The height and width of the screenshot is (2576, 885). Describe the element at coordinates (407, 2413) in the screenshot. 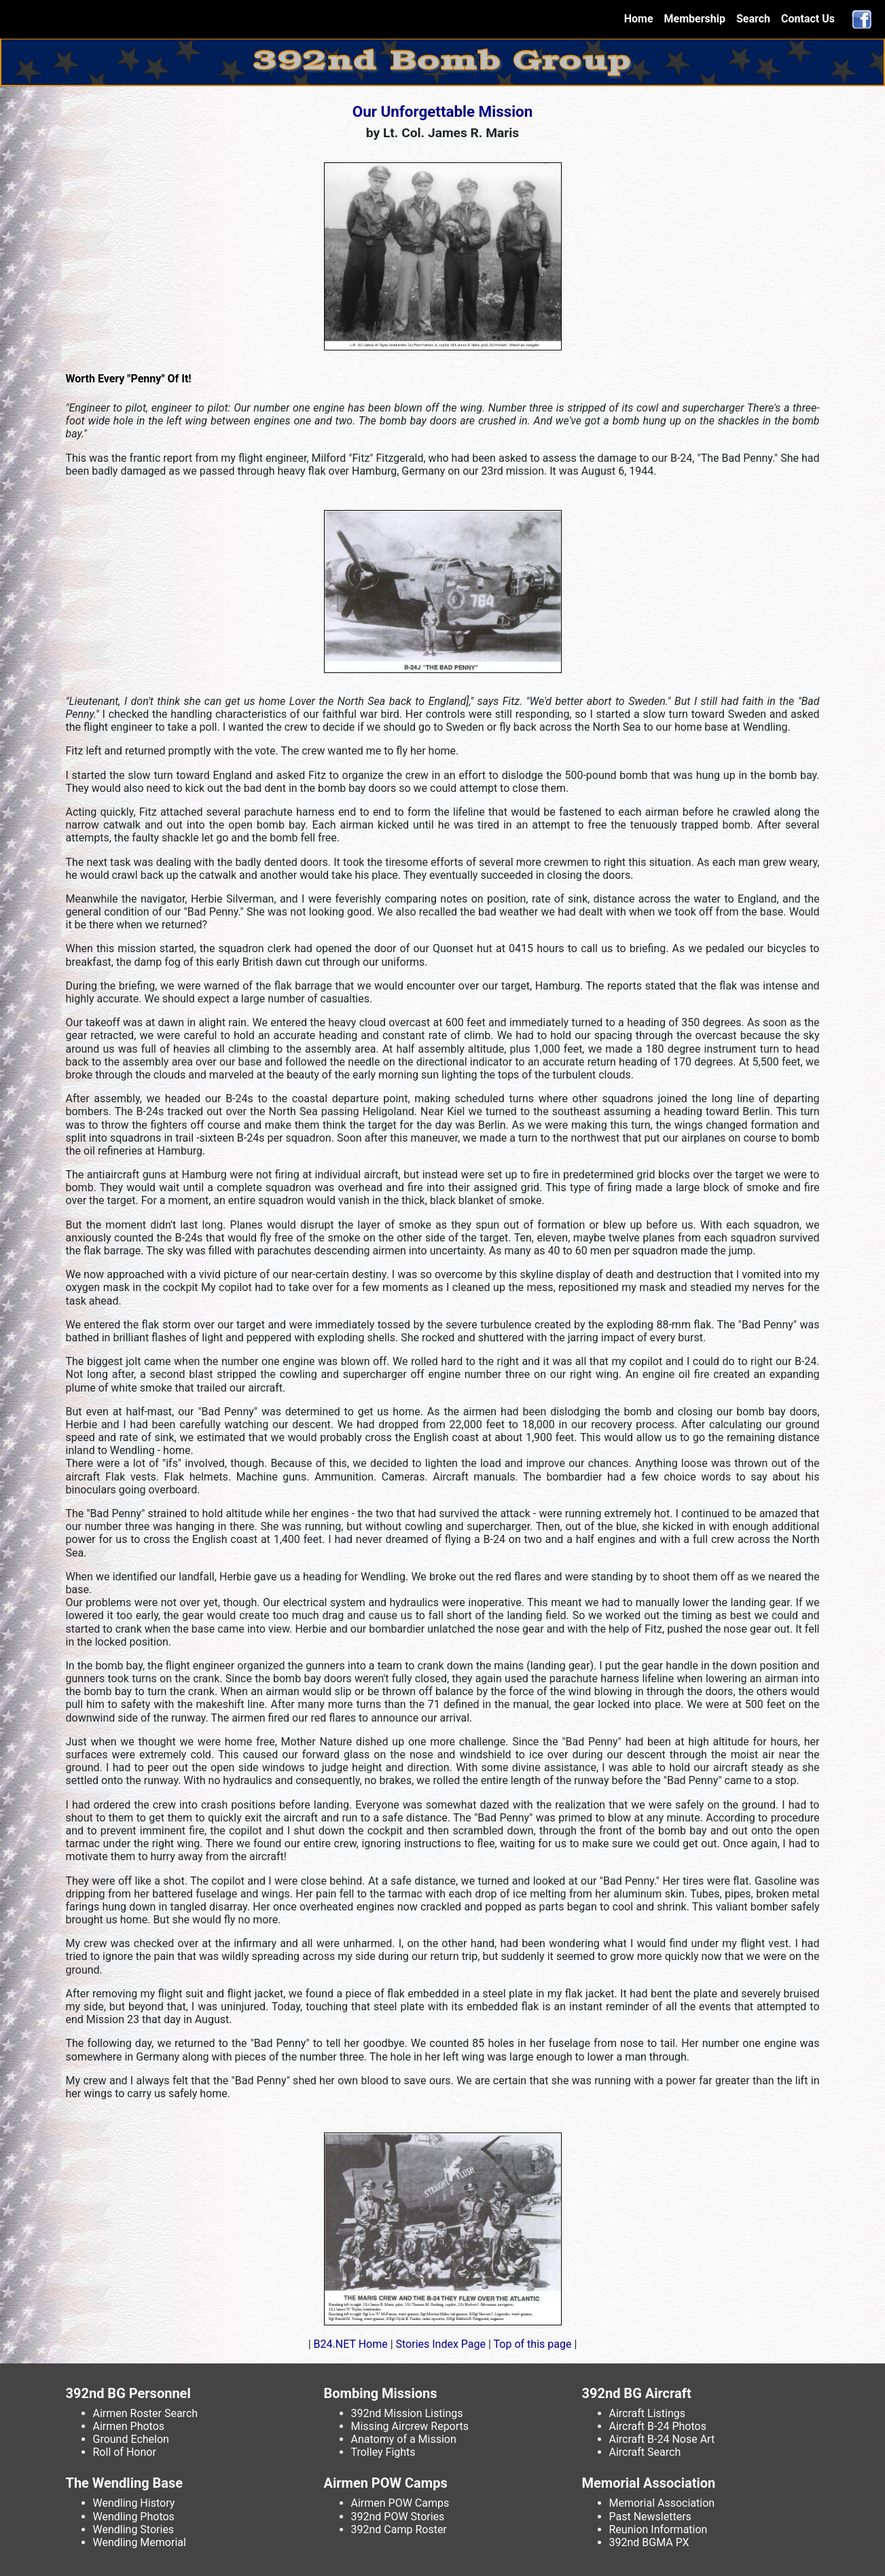

I see `392nd Mission Listings` at that location.